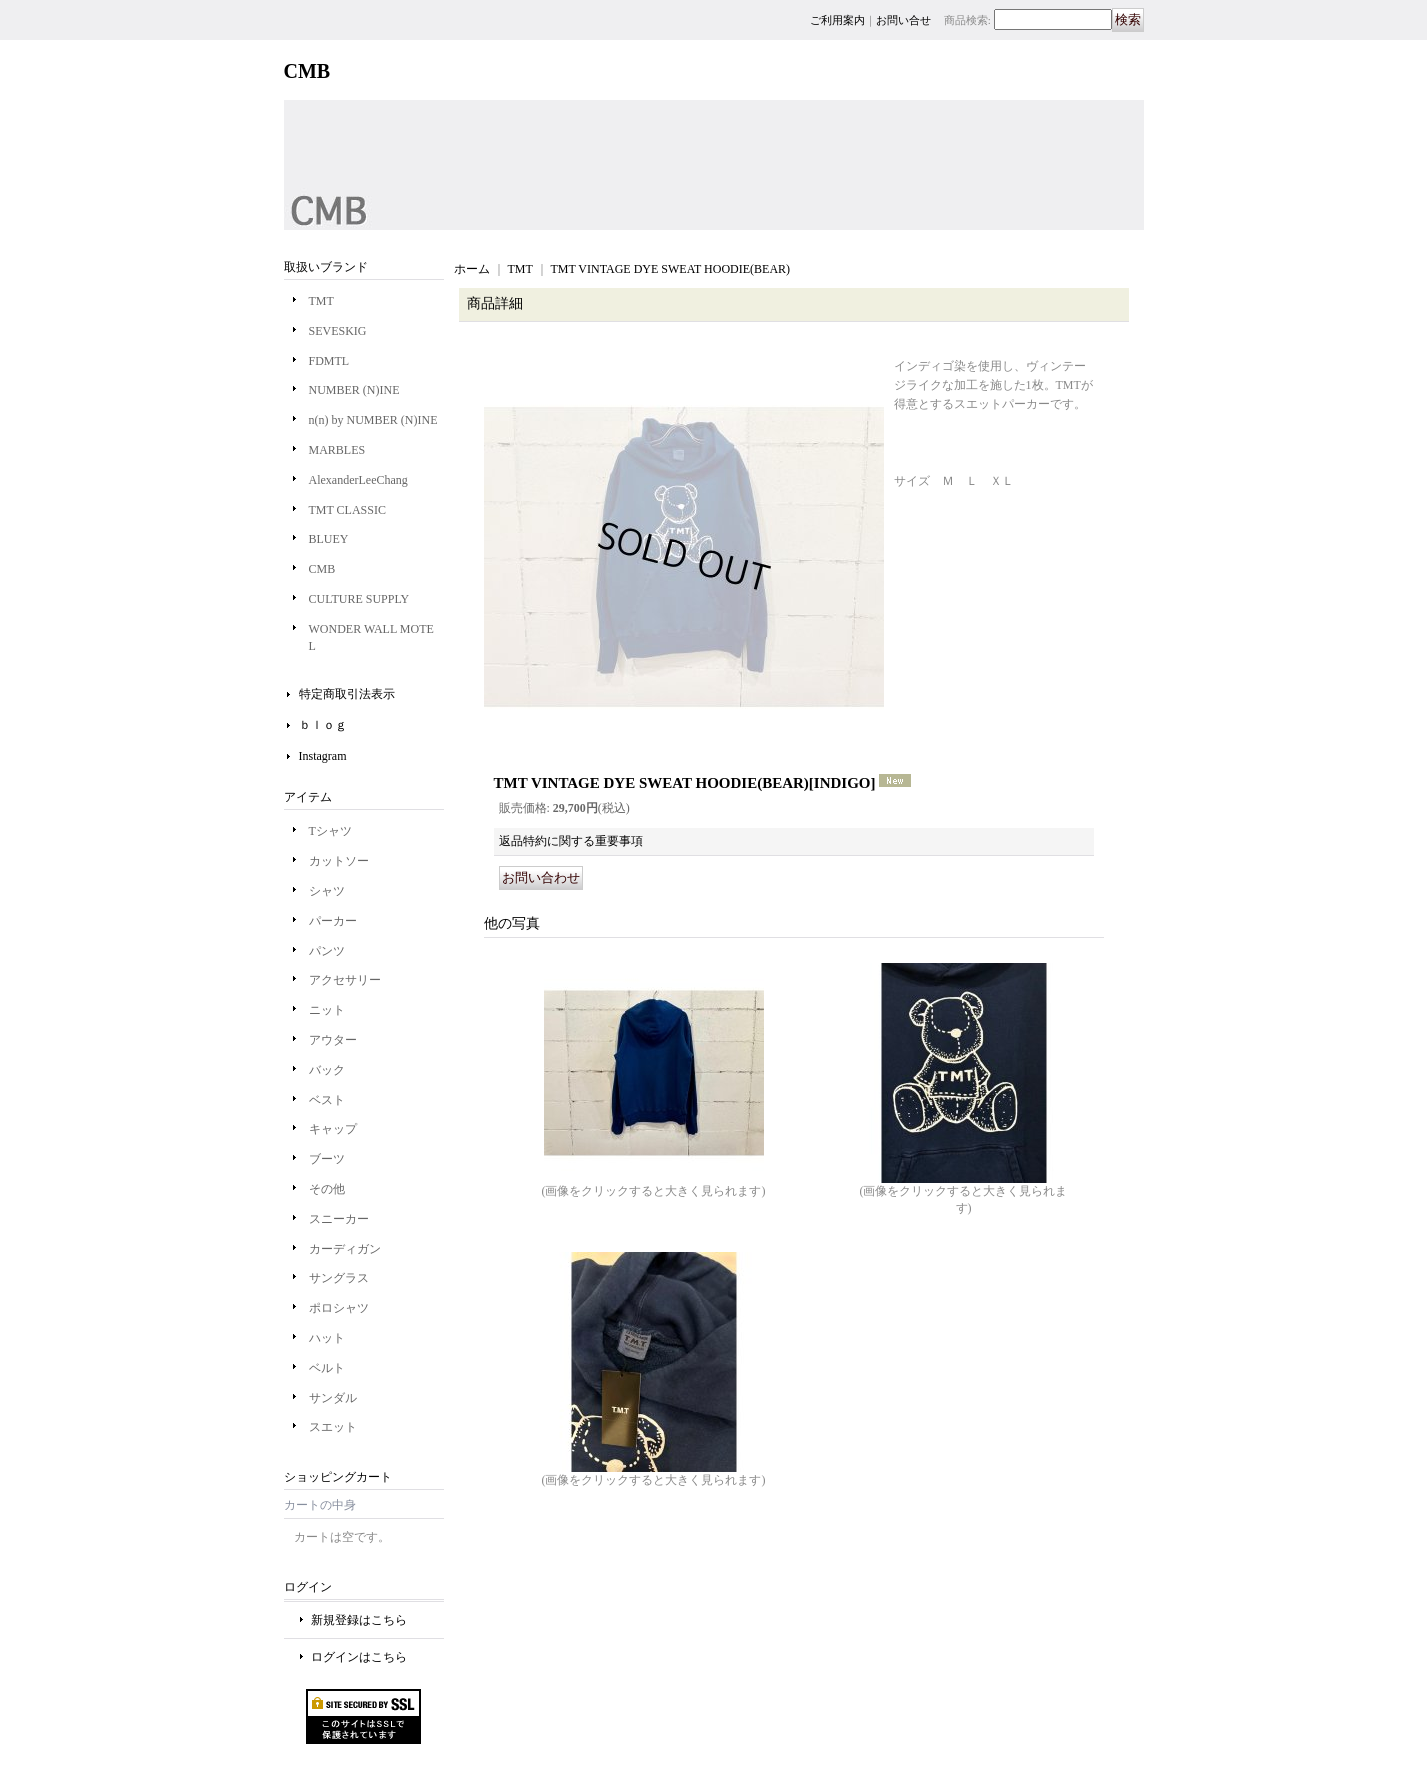 This screenshot has height=1776, width=1427. What do you see at coordinates (327, 1368) in the screenshot?
I see `ベルト` at bounding box center [327, 1368].